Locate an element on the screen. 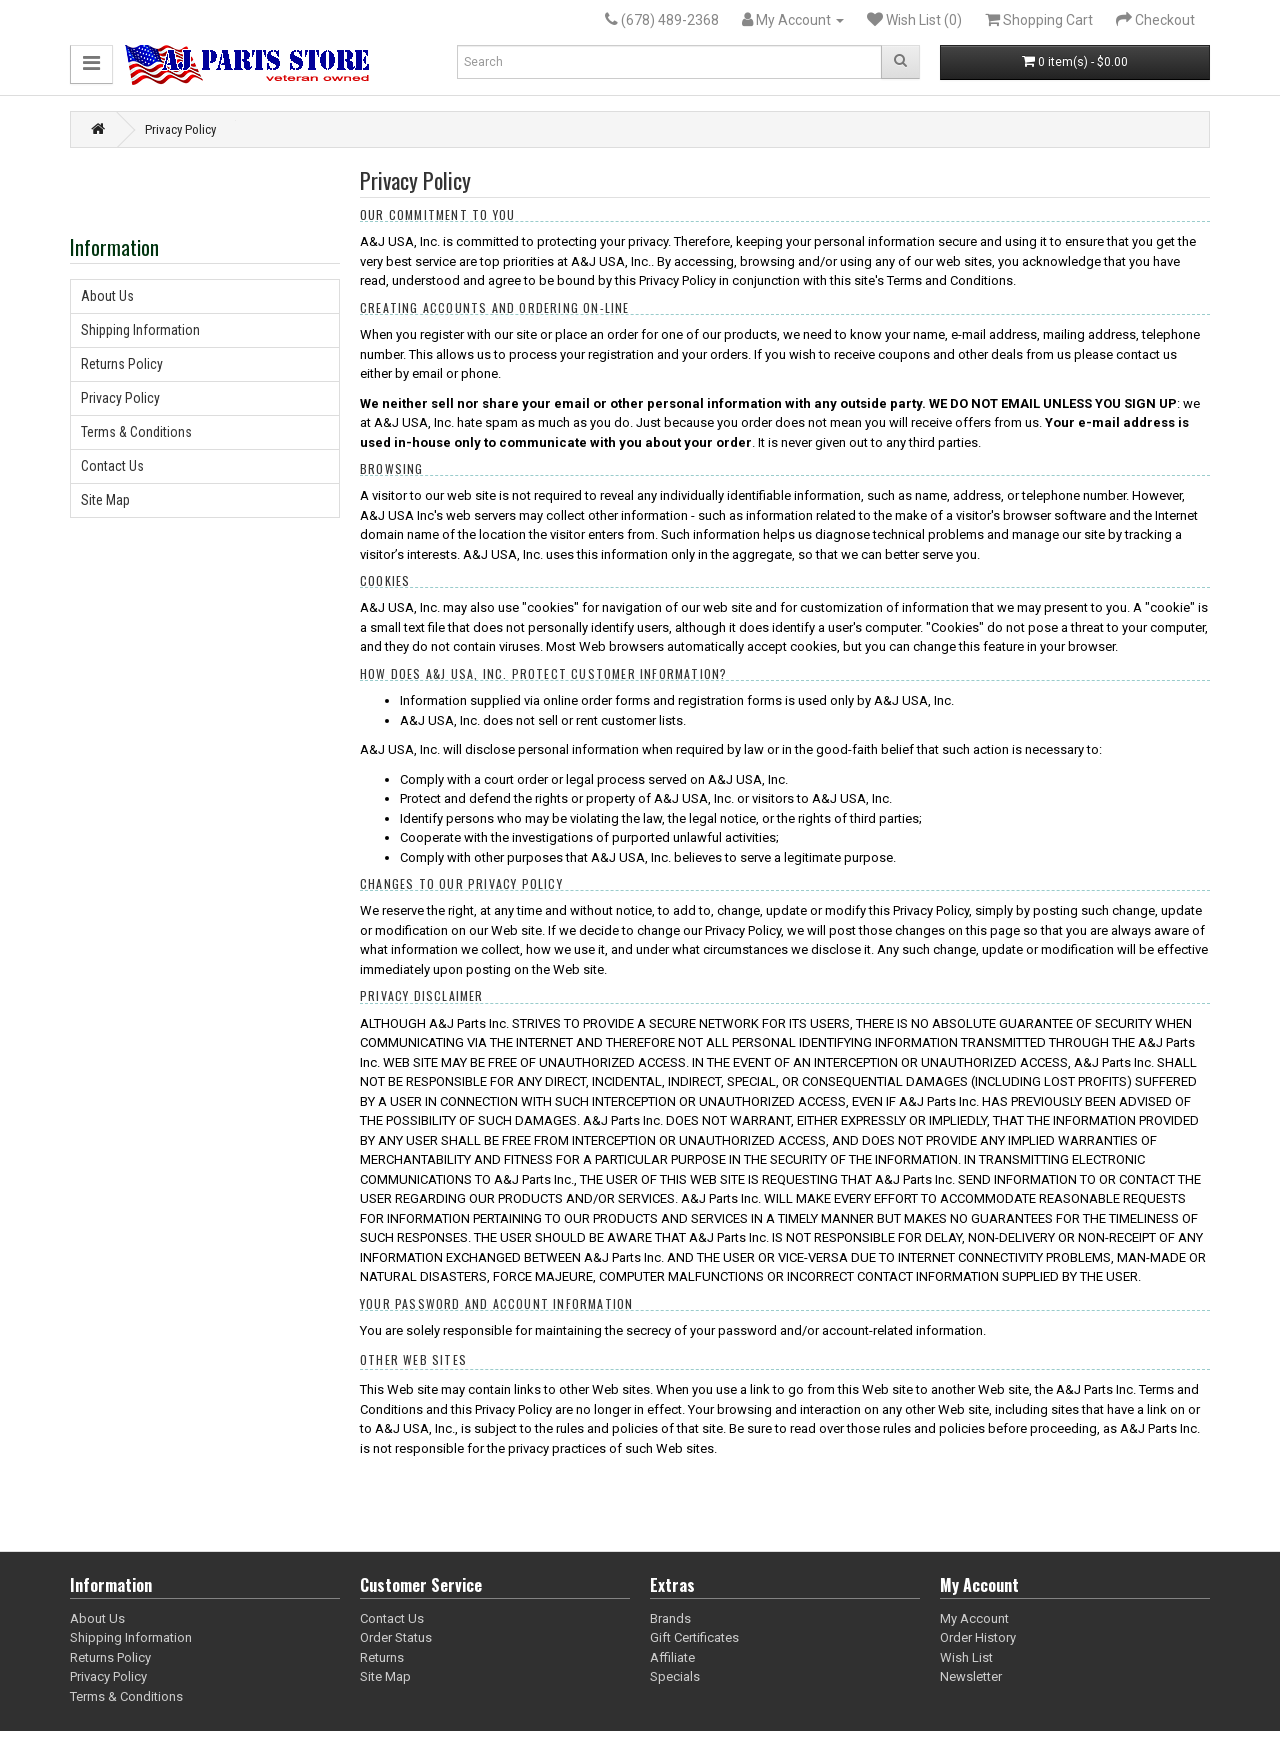 This screenshot has width=1280, height=1746. Shipping Information is located at coordinates (140, 330).